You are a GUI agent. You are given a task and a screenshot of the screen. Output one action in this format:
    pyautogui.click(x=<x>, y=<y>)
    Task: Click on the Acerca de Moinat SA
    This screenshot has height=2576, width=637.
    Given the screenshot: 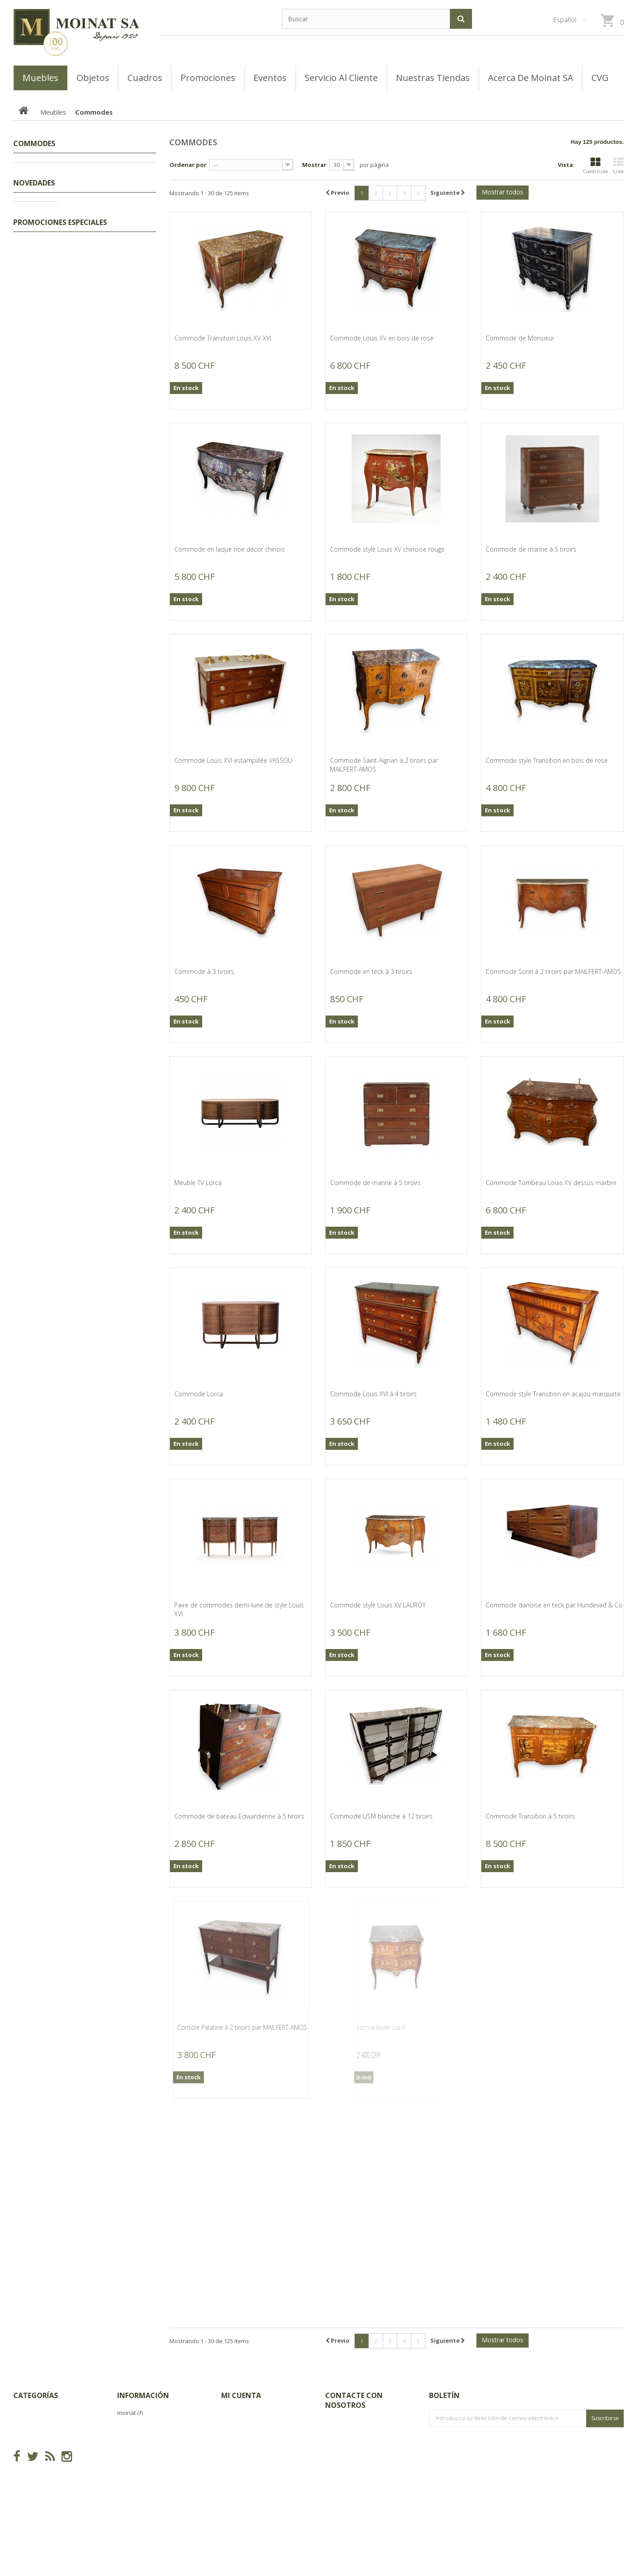 What is the action you would take?
    pyautogui.click(x=146, y=2453)
    